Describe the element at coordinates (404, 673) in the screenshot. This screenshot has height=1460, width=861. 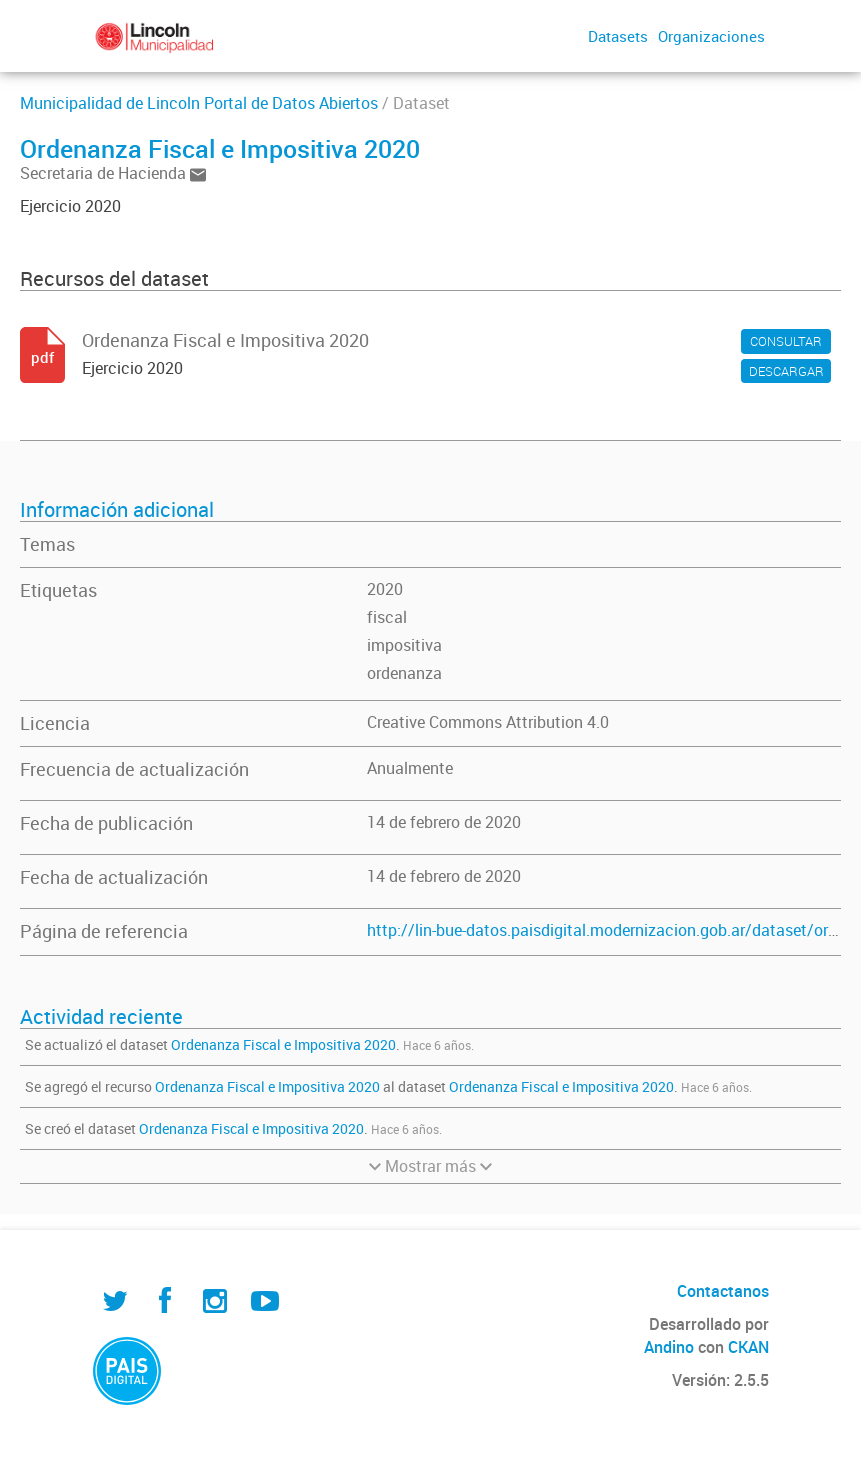
I see `ordenanza` at that location.